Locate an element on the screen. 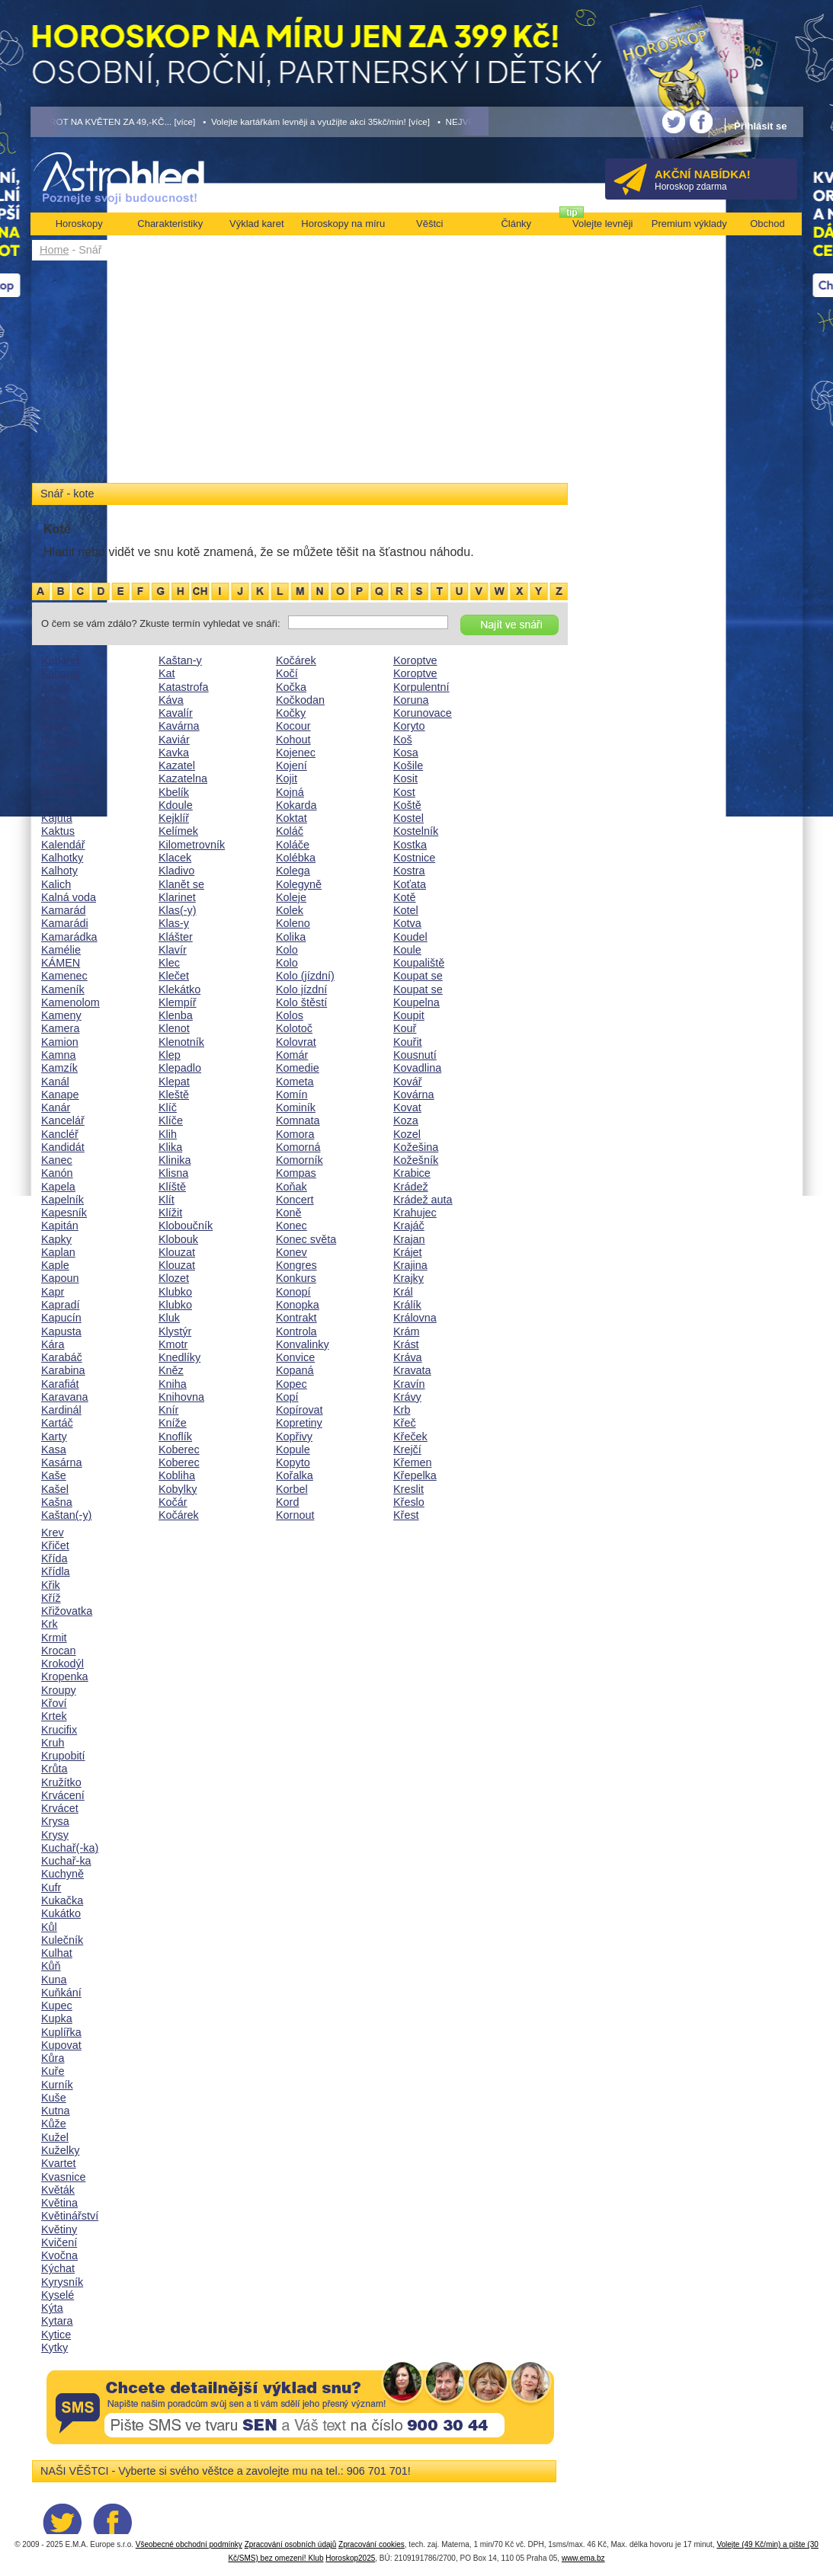  Kaktus is located at coordinates (58, 831).